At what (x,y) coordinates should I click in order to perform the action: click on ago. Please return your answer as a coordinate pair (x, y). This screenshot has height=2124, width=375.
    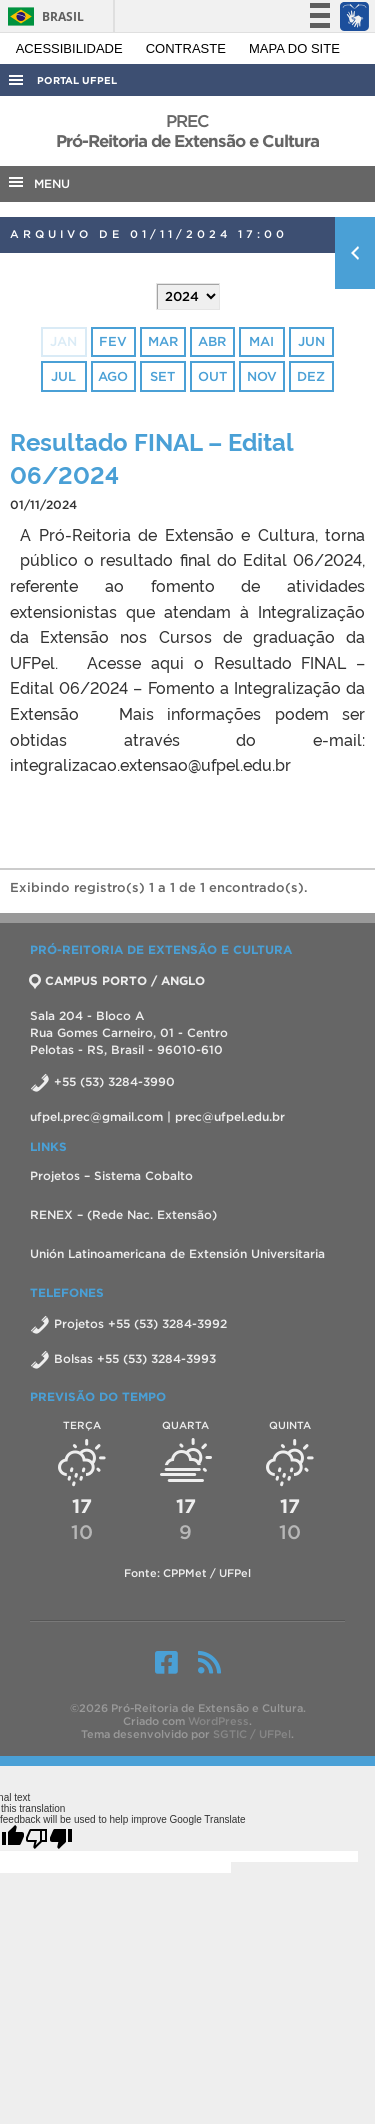
    Looking at the image, I should click on (113, 376).